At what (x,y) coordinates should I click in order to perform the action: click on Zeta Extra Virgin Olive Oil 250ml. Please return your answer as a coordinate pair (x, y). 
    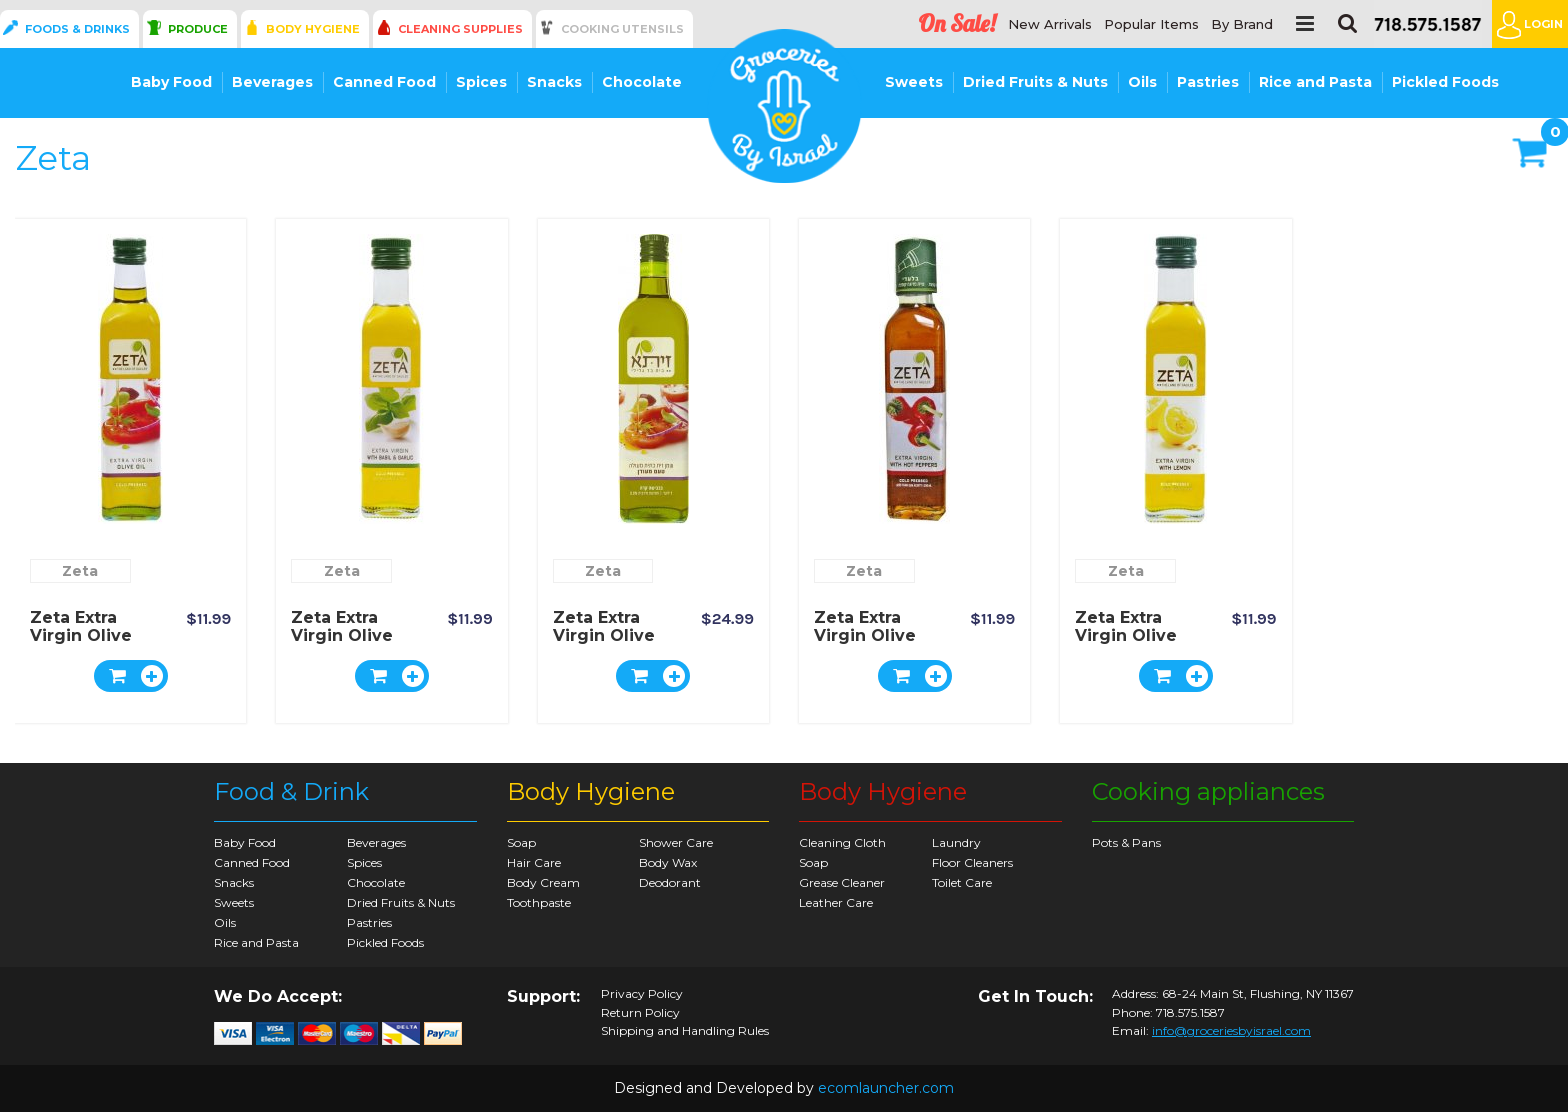
    Looking at the image, I should click on (81, 635).